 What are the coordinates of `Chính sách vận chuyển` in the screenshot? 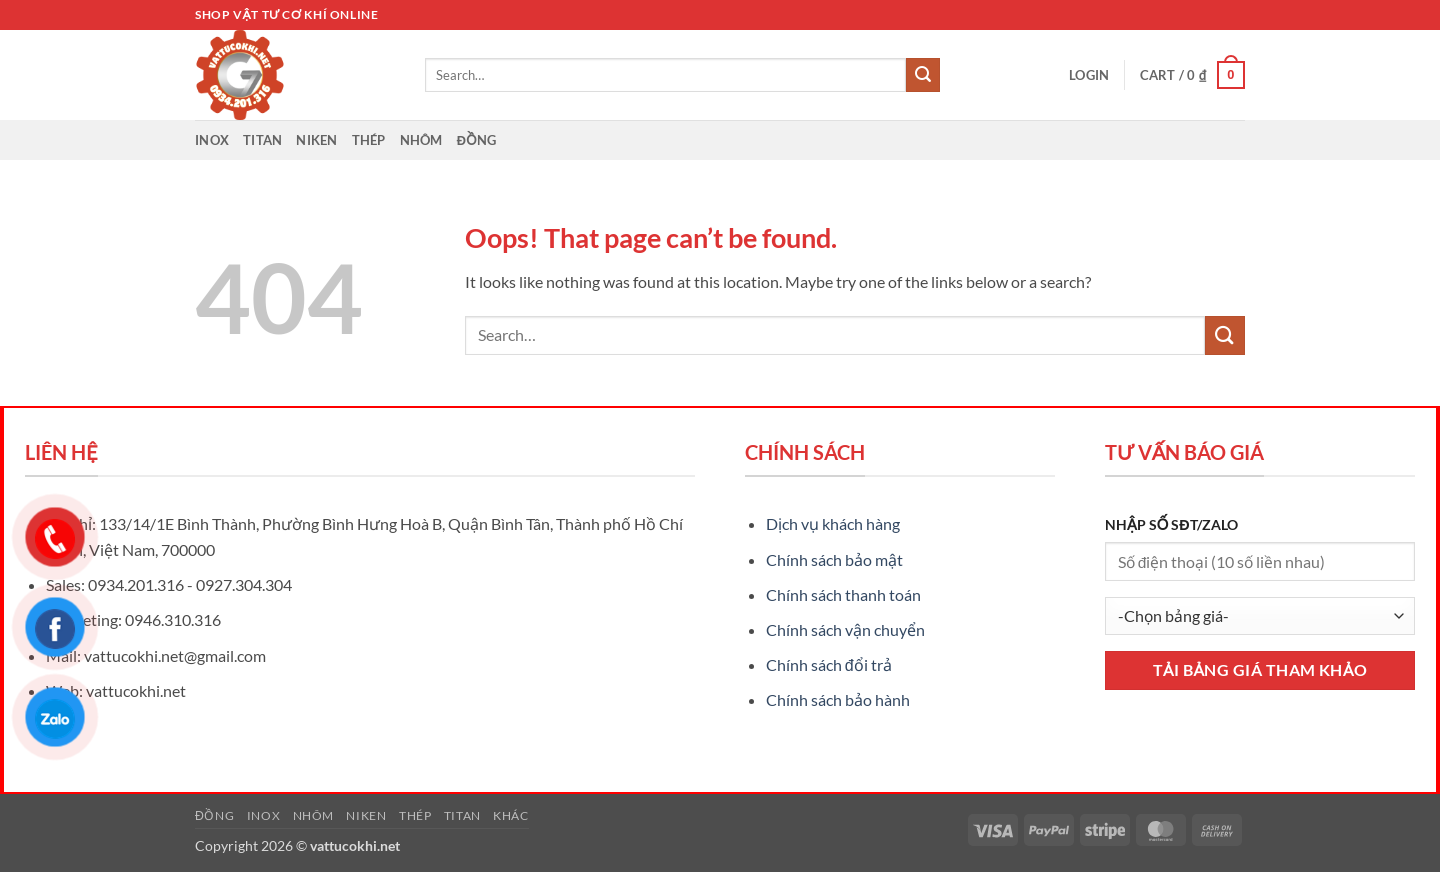 It's located at (845, 629).